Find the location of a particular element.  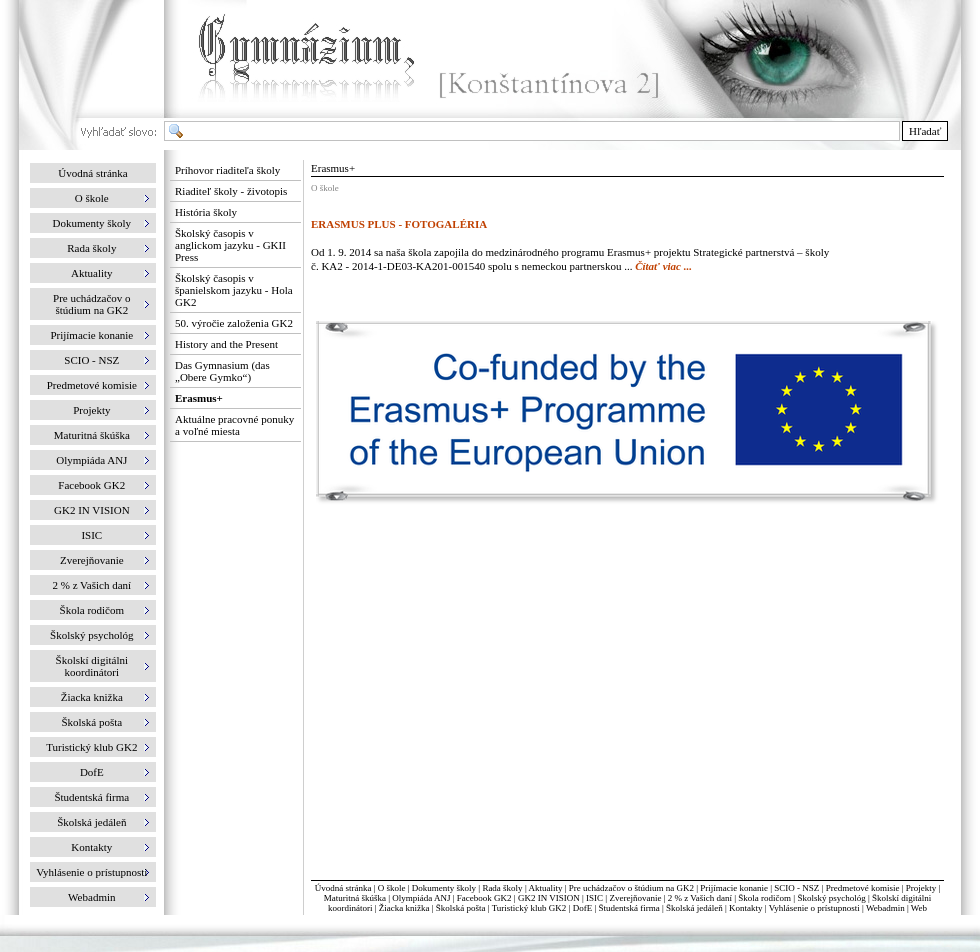

Turistický klub GK2 is located at coordinates (529, 908).